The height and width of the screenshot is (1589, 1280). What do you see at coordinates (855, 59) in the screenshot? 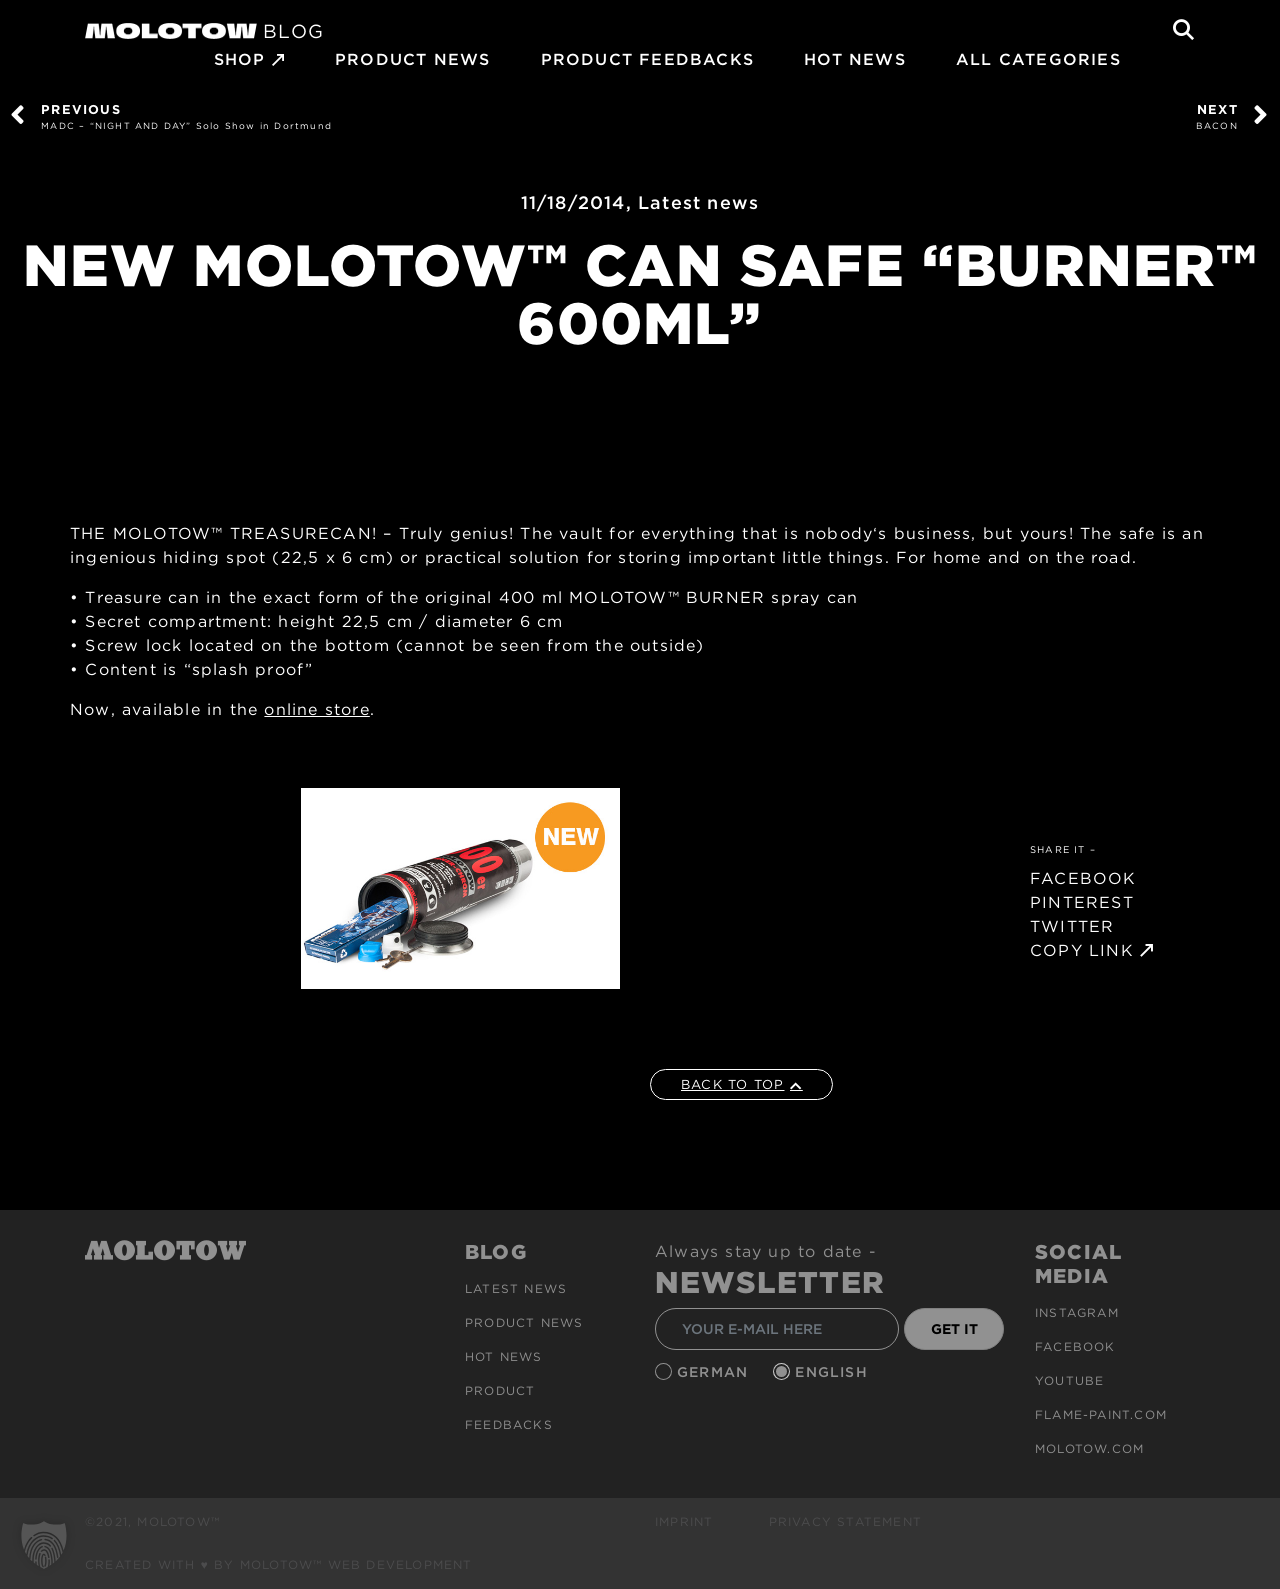
I see `HOT NEWS` at bounding box center [855, 59].